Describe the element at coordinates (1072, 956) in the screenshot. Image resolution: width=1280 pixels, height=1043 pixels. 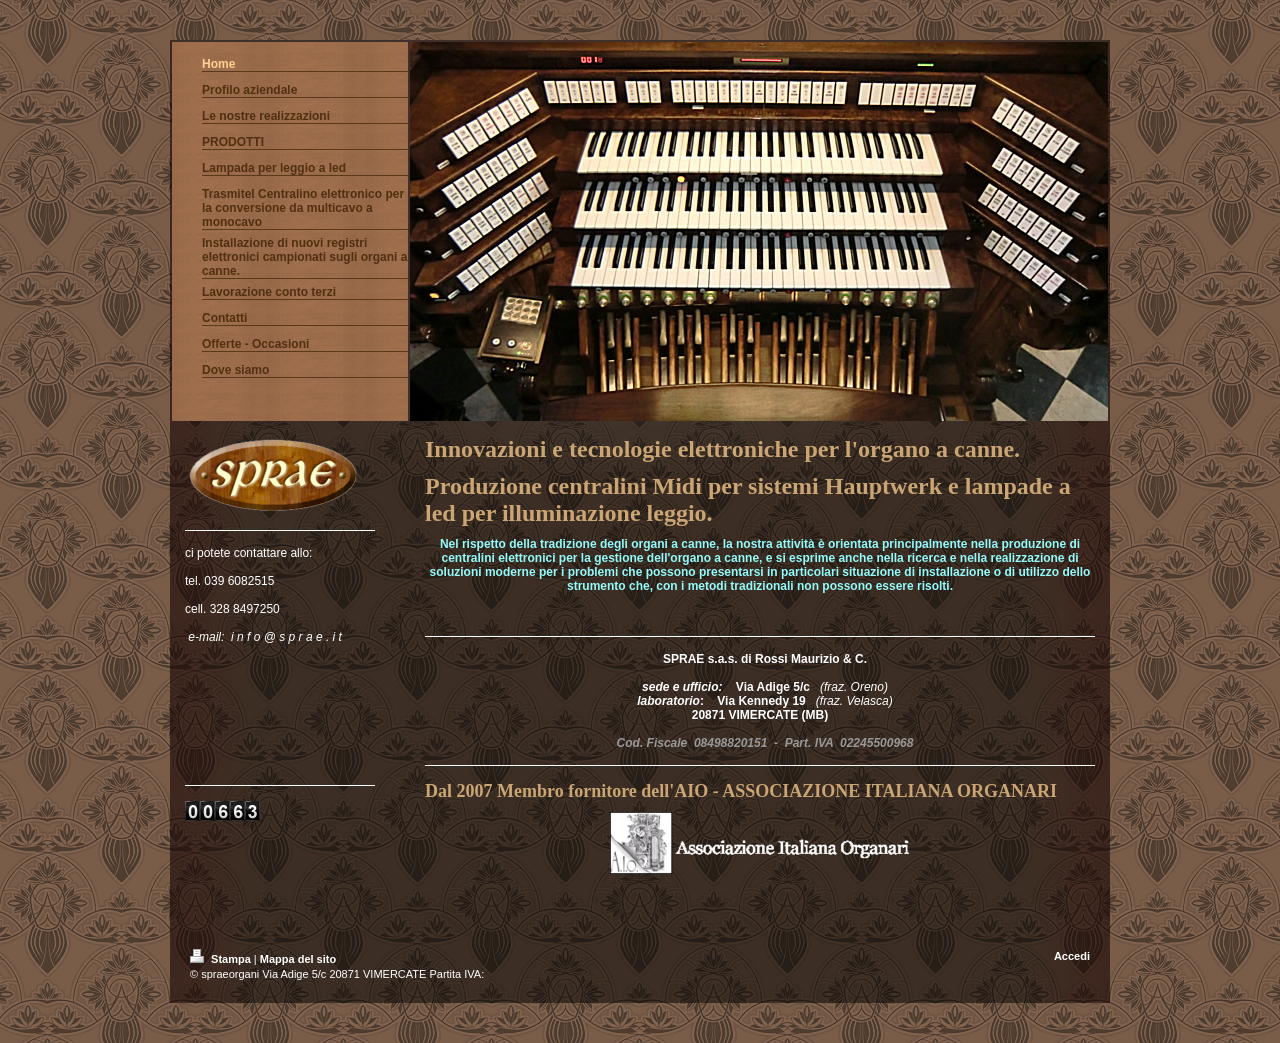
I see `Accedi` at that location.